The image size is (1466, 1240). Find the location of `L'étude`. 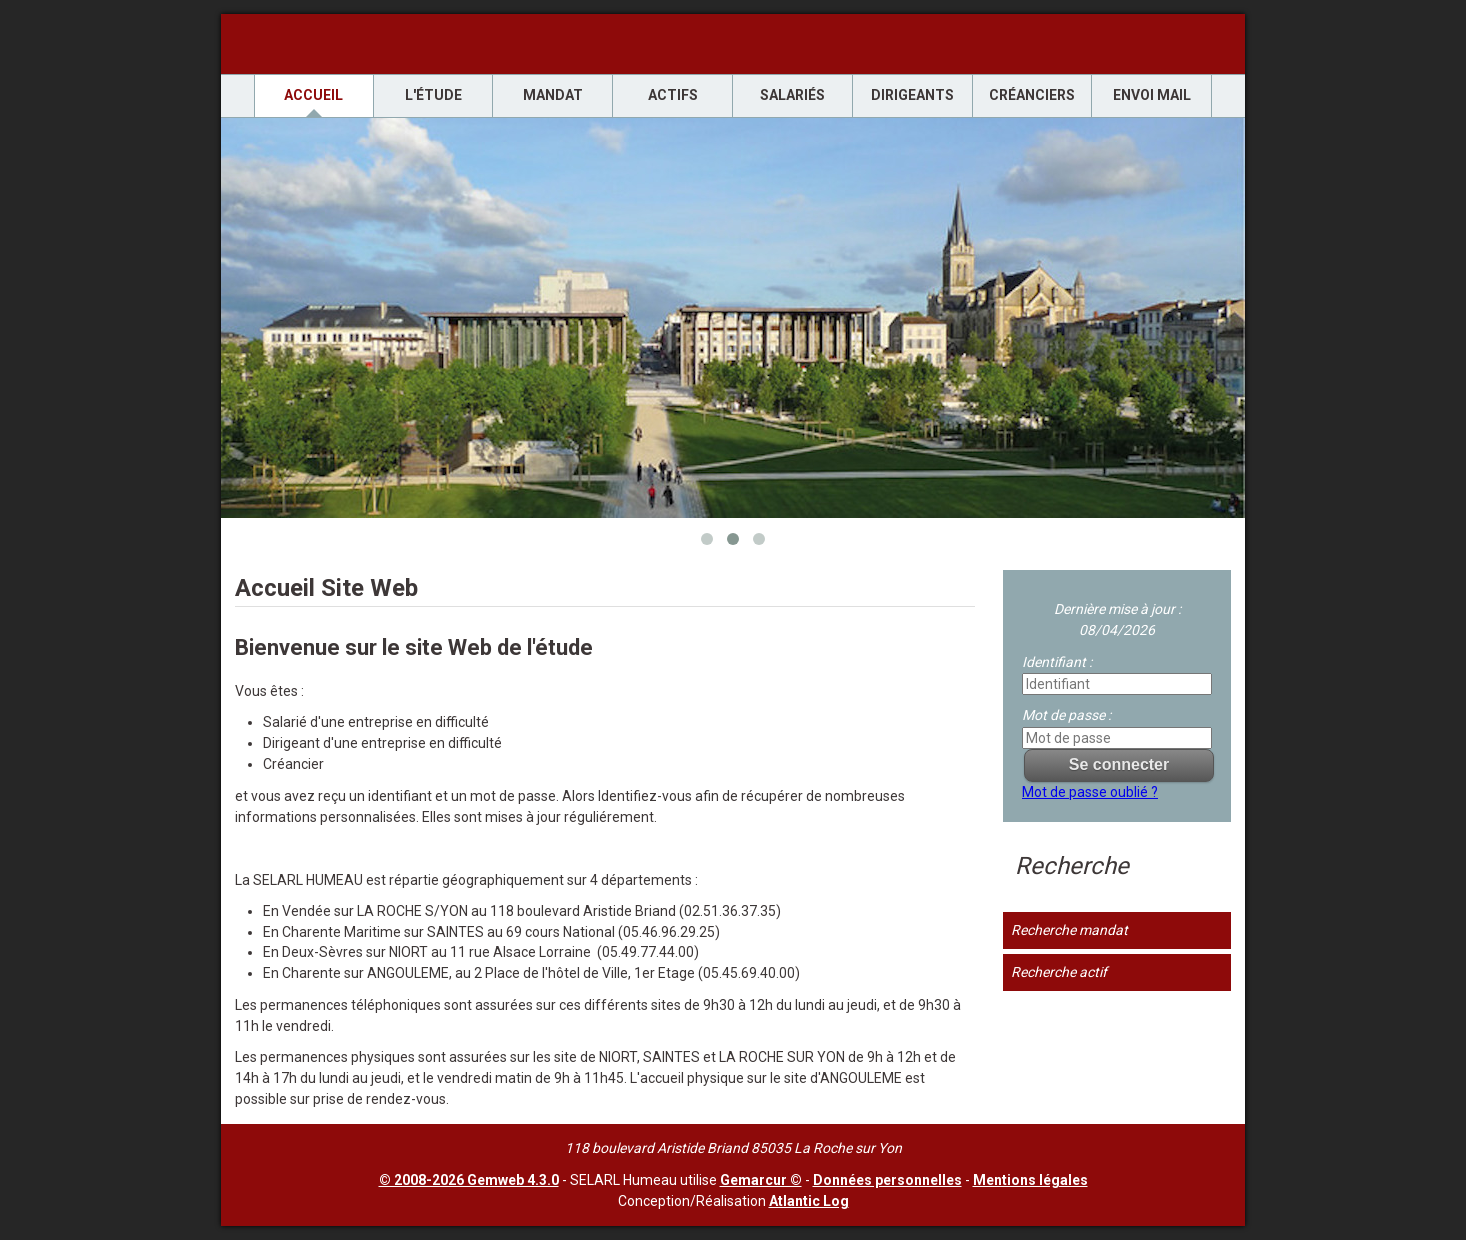

L'étude is located at coordinates (433, 95).